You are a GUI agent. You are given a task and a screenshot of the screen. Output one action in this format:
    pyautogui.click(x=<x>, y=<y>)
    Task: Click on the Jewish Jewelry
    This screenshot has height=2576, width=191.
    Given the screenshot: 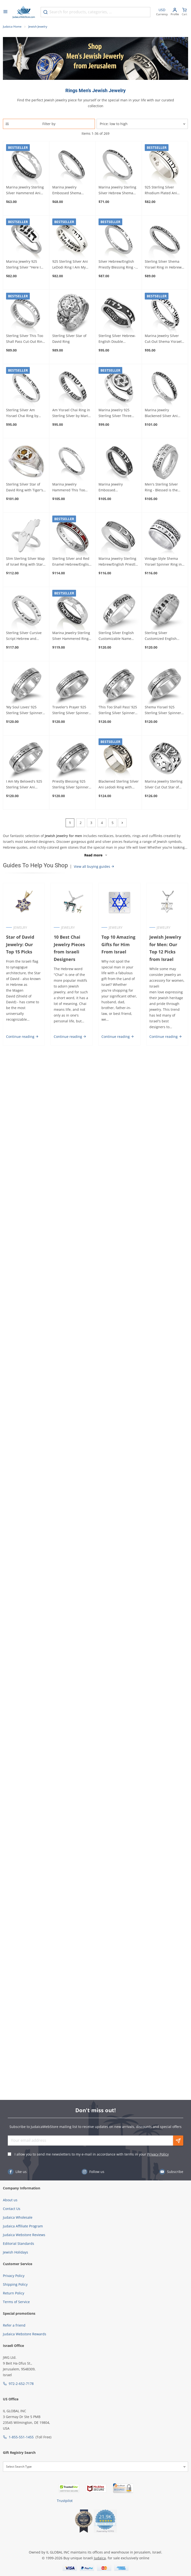 What is the action you would take?
    pyautogui.click(x=37, y=26)
    